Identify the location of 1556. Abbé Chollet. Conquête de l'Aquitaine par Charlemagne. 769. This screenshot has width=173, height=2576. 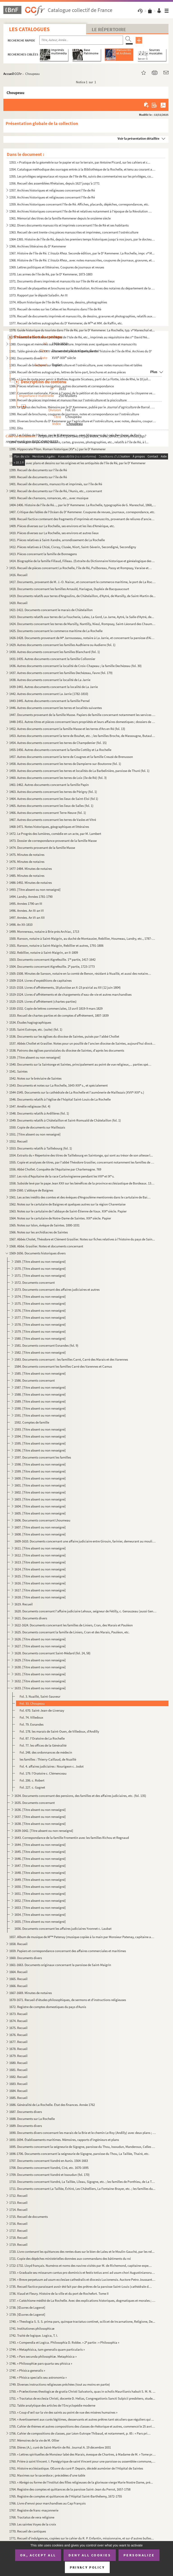
(55, 1169).